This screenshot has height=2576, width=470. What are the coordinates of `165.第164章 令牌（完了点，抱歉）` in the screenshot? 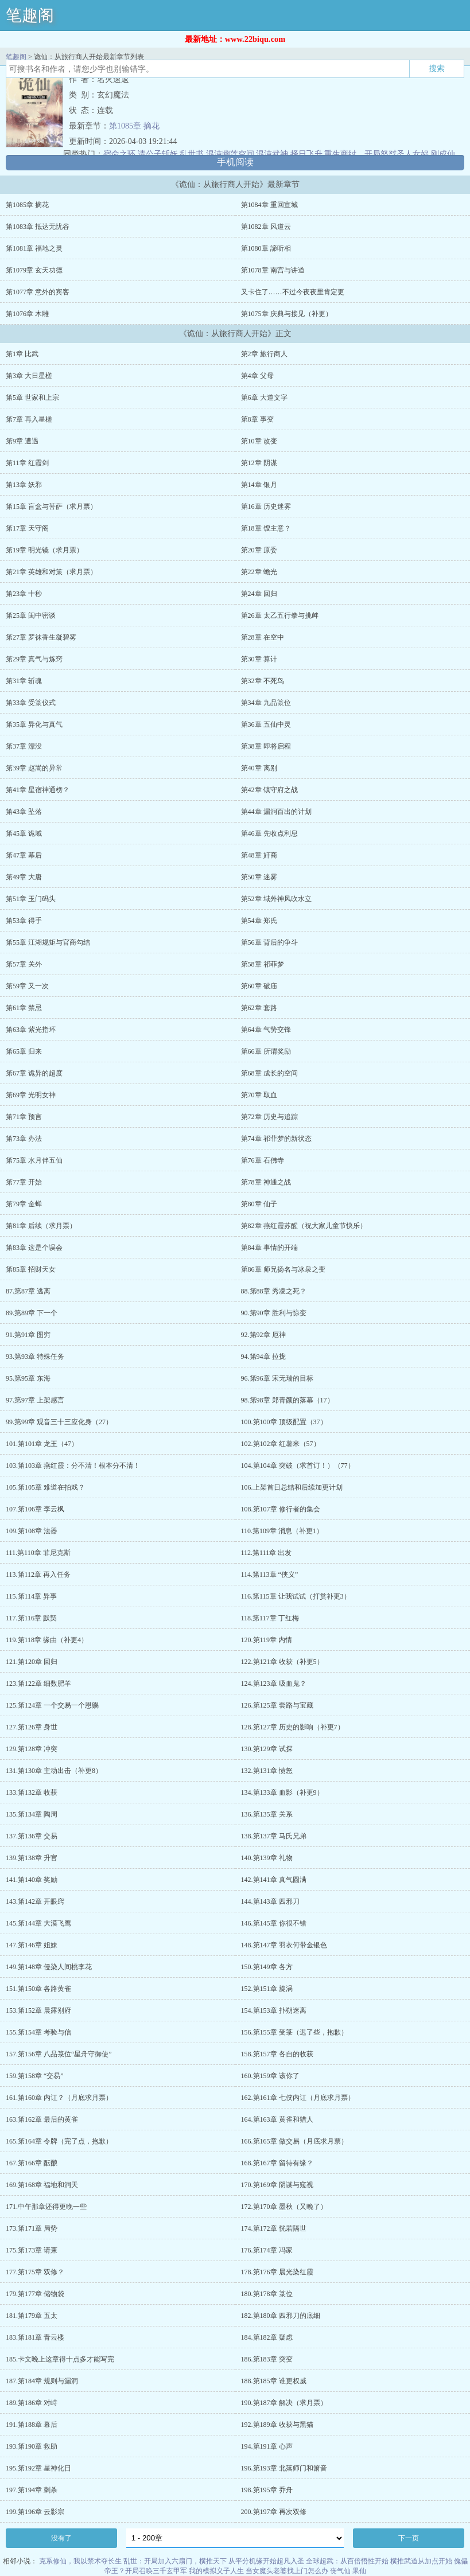 It's located at (59, 2141).